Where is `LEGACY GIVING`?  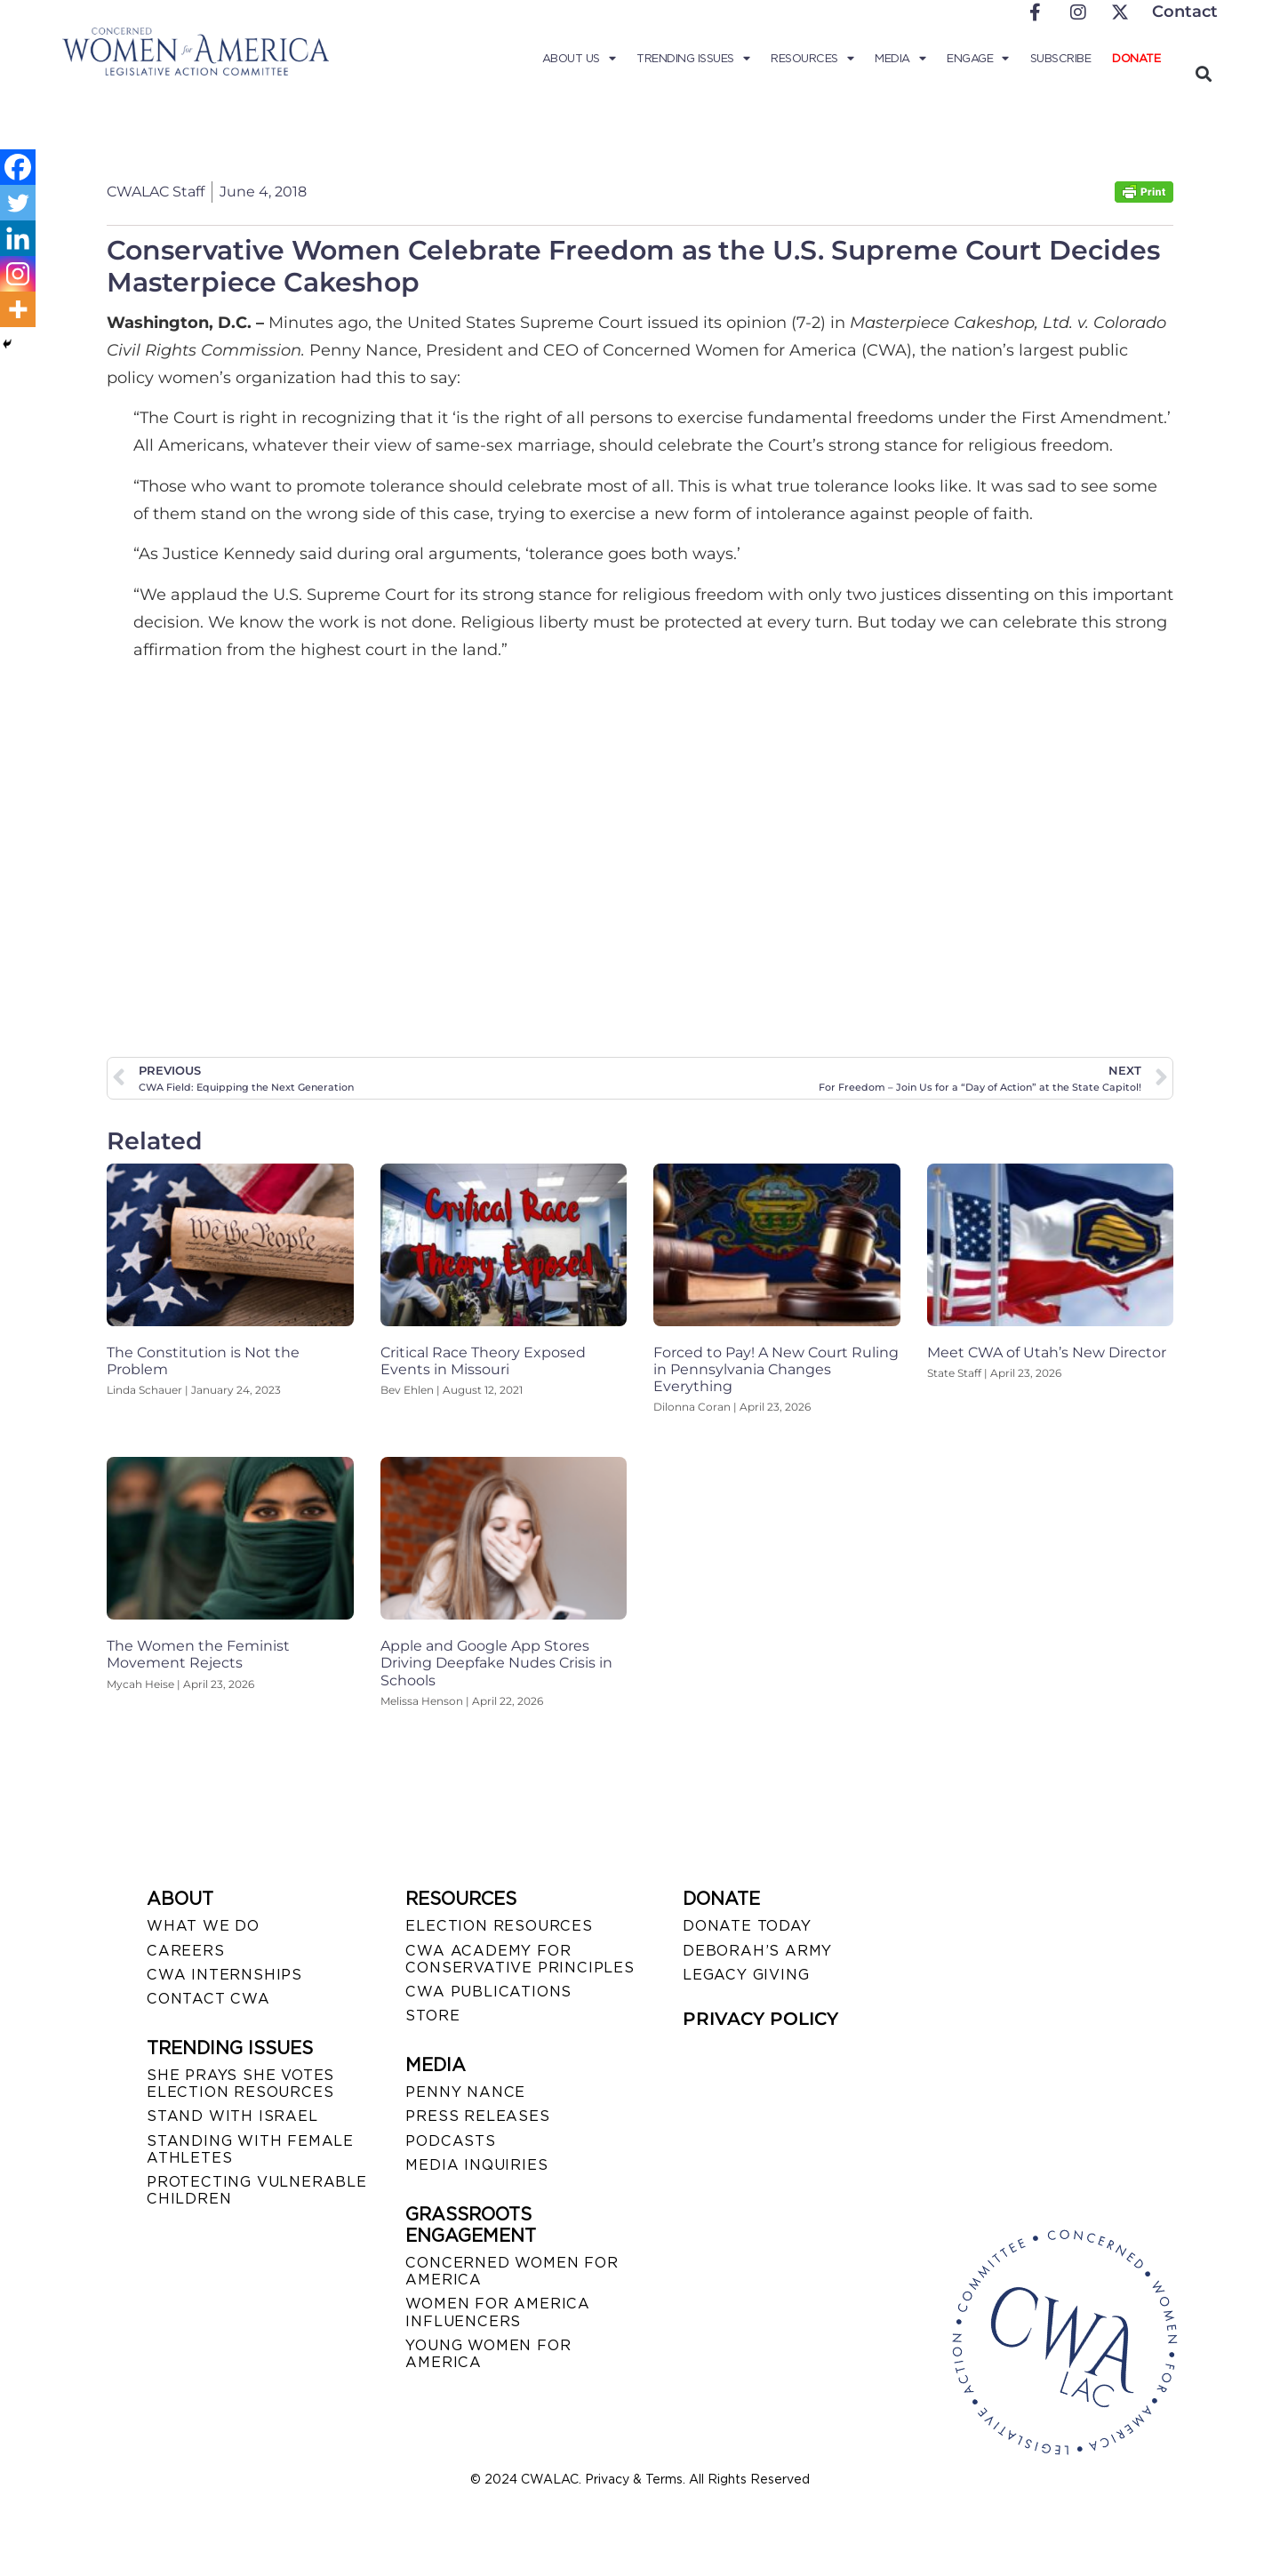
LEGACY GIVING is located at coordinates (746, 1974).